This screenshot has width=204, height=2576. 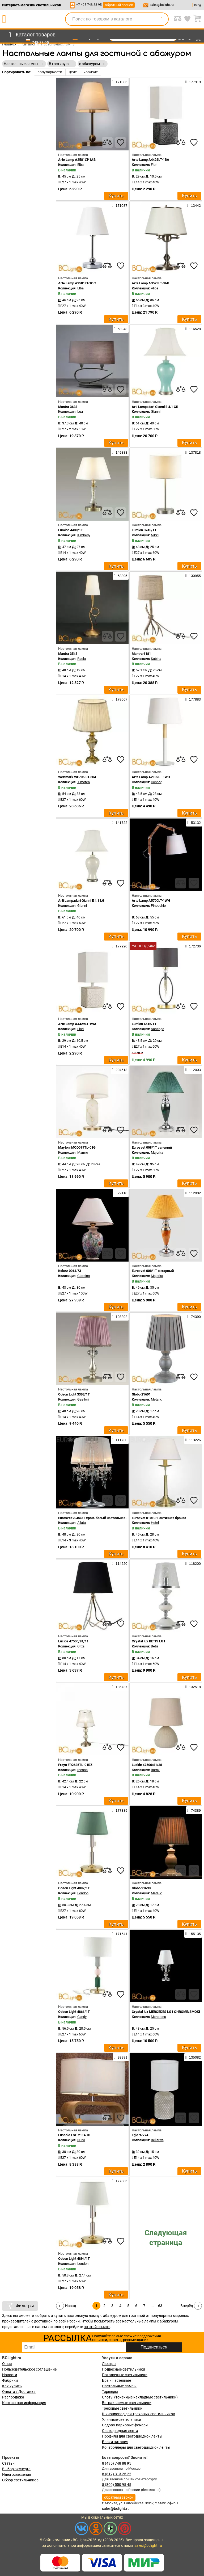 What do you see at coordinates (8, 2463) in the screenshot?
I see `Статьи` at bounding box center [8, 2463].